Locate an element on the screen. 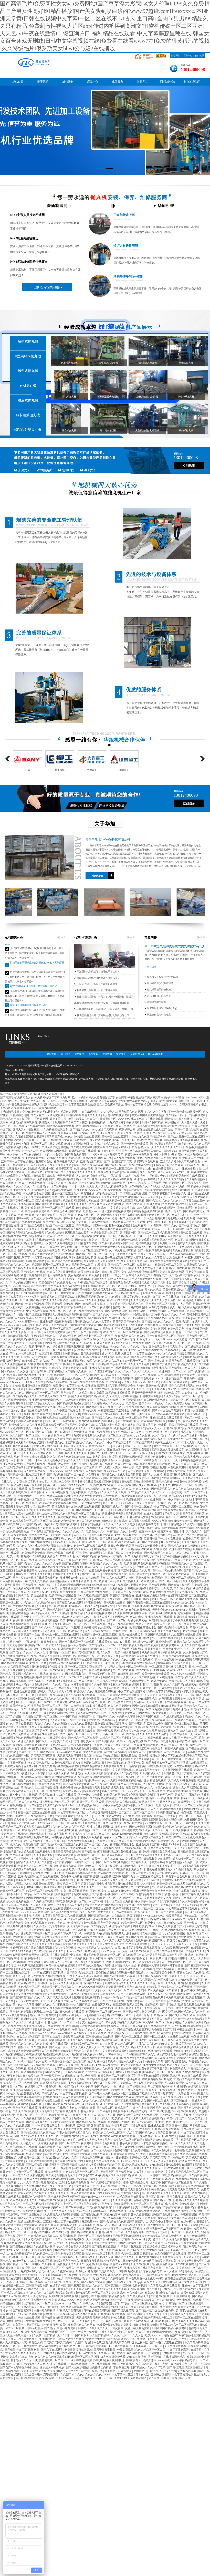 This screenshot has width=210, height=2576. 精品91在线 is located at coordinates (154, 1527).